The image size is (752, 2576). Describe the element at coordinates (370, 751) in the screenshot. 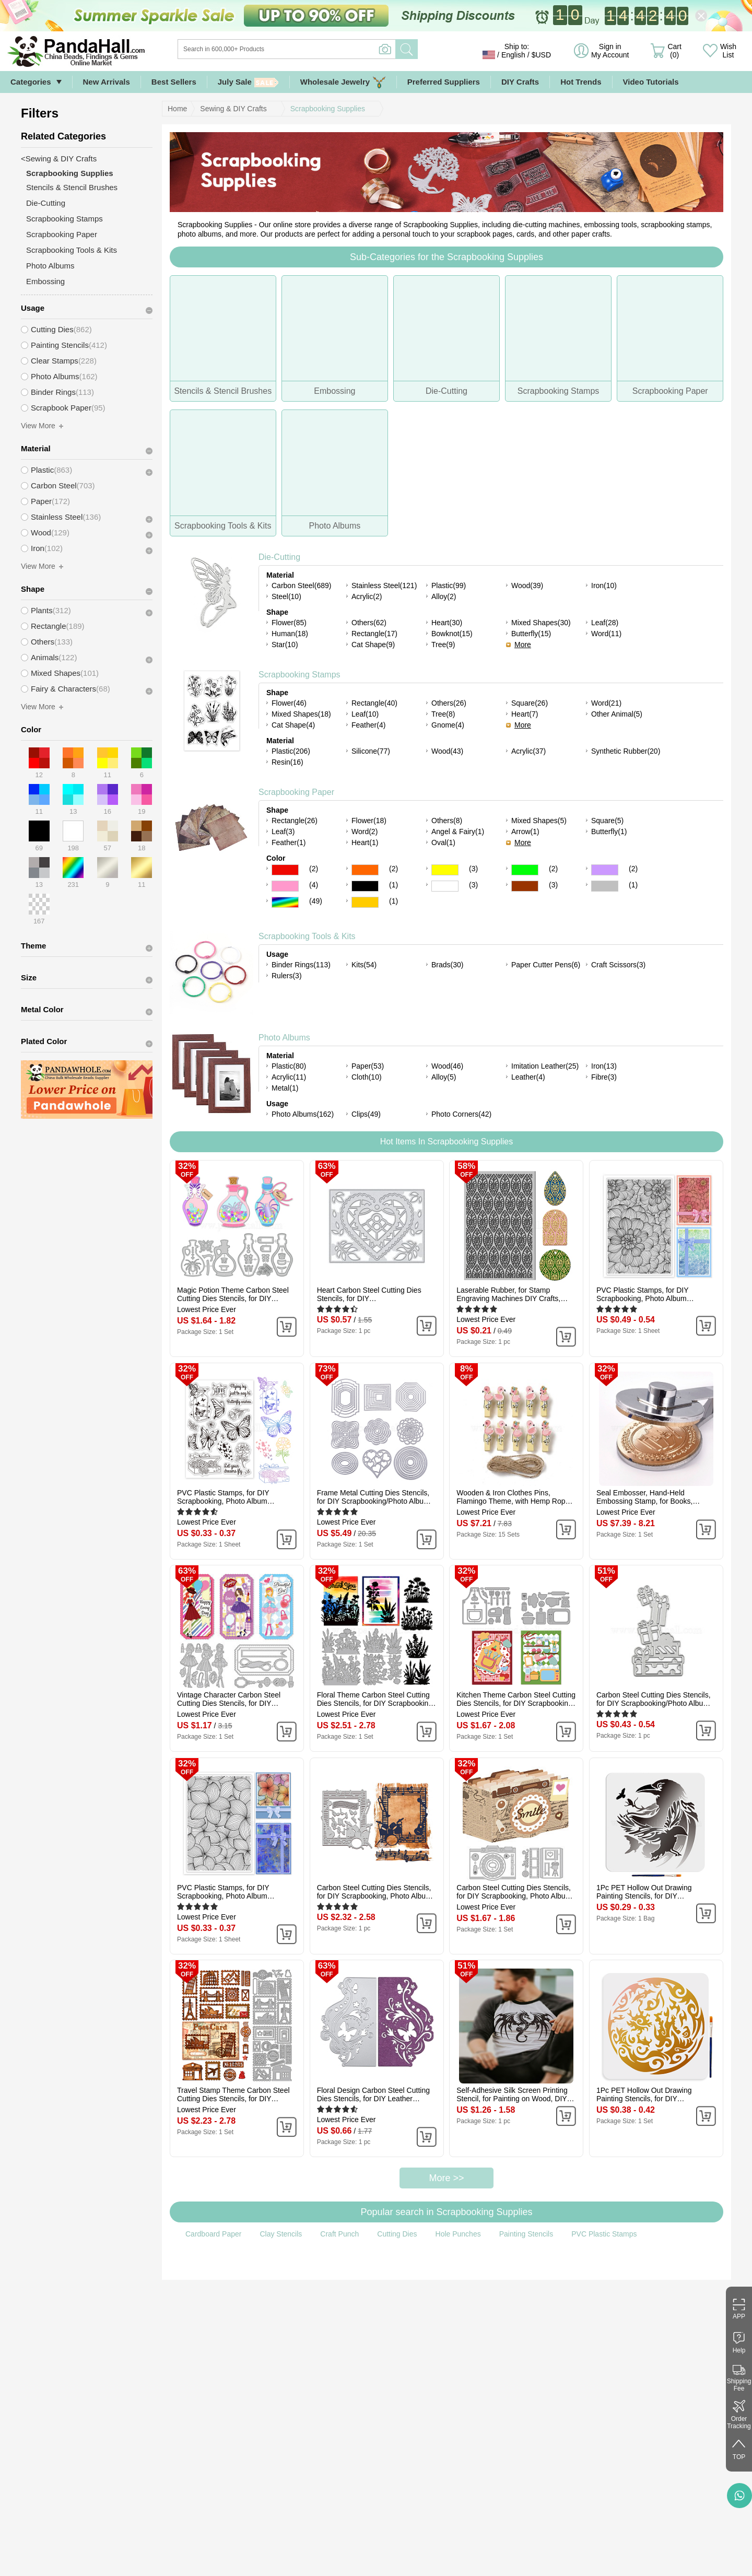

I see `Silicone(77)` at that location.